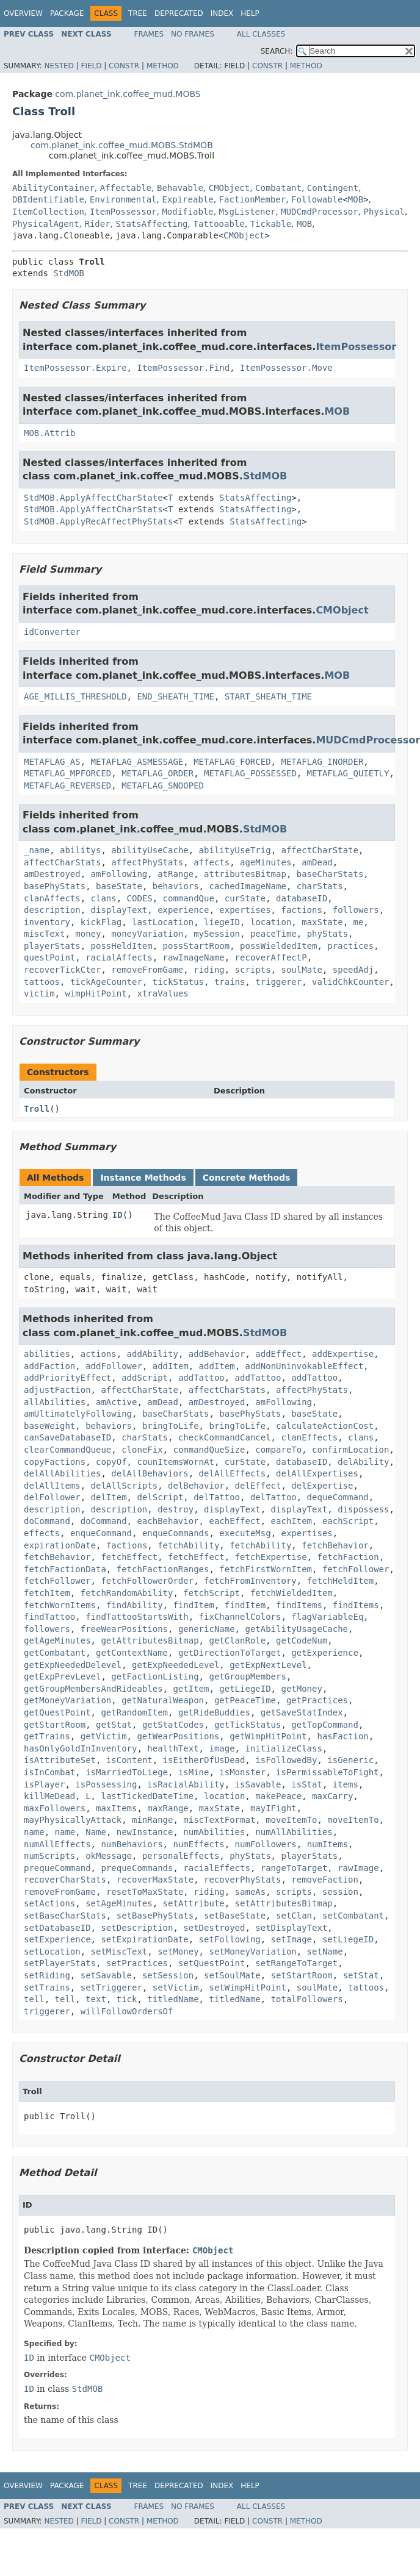 The width and height of the screenshot is (420, 2576). Describe the element at coordinates (325, 1426) in the screenshot. I see `calculateActionCost` at that location.